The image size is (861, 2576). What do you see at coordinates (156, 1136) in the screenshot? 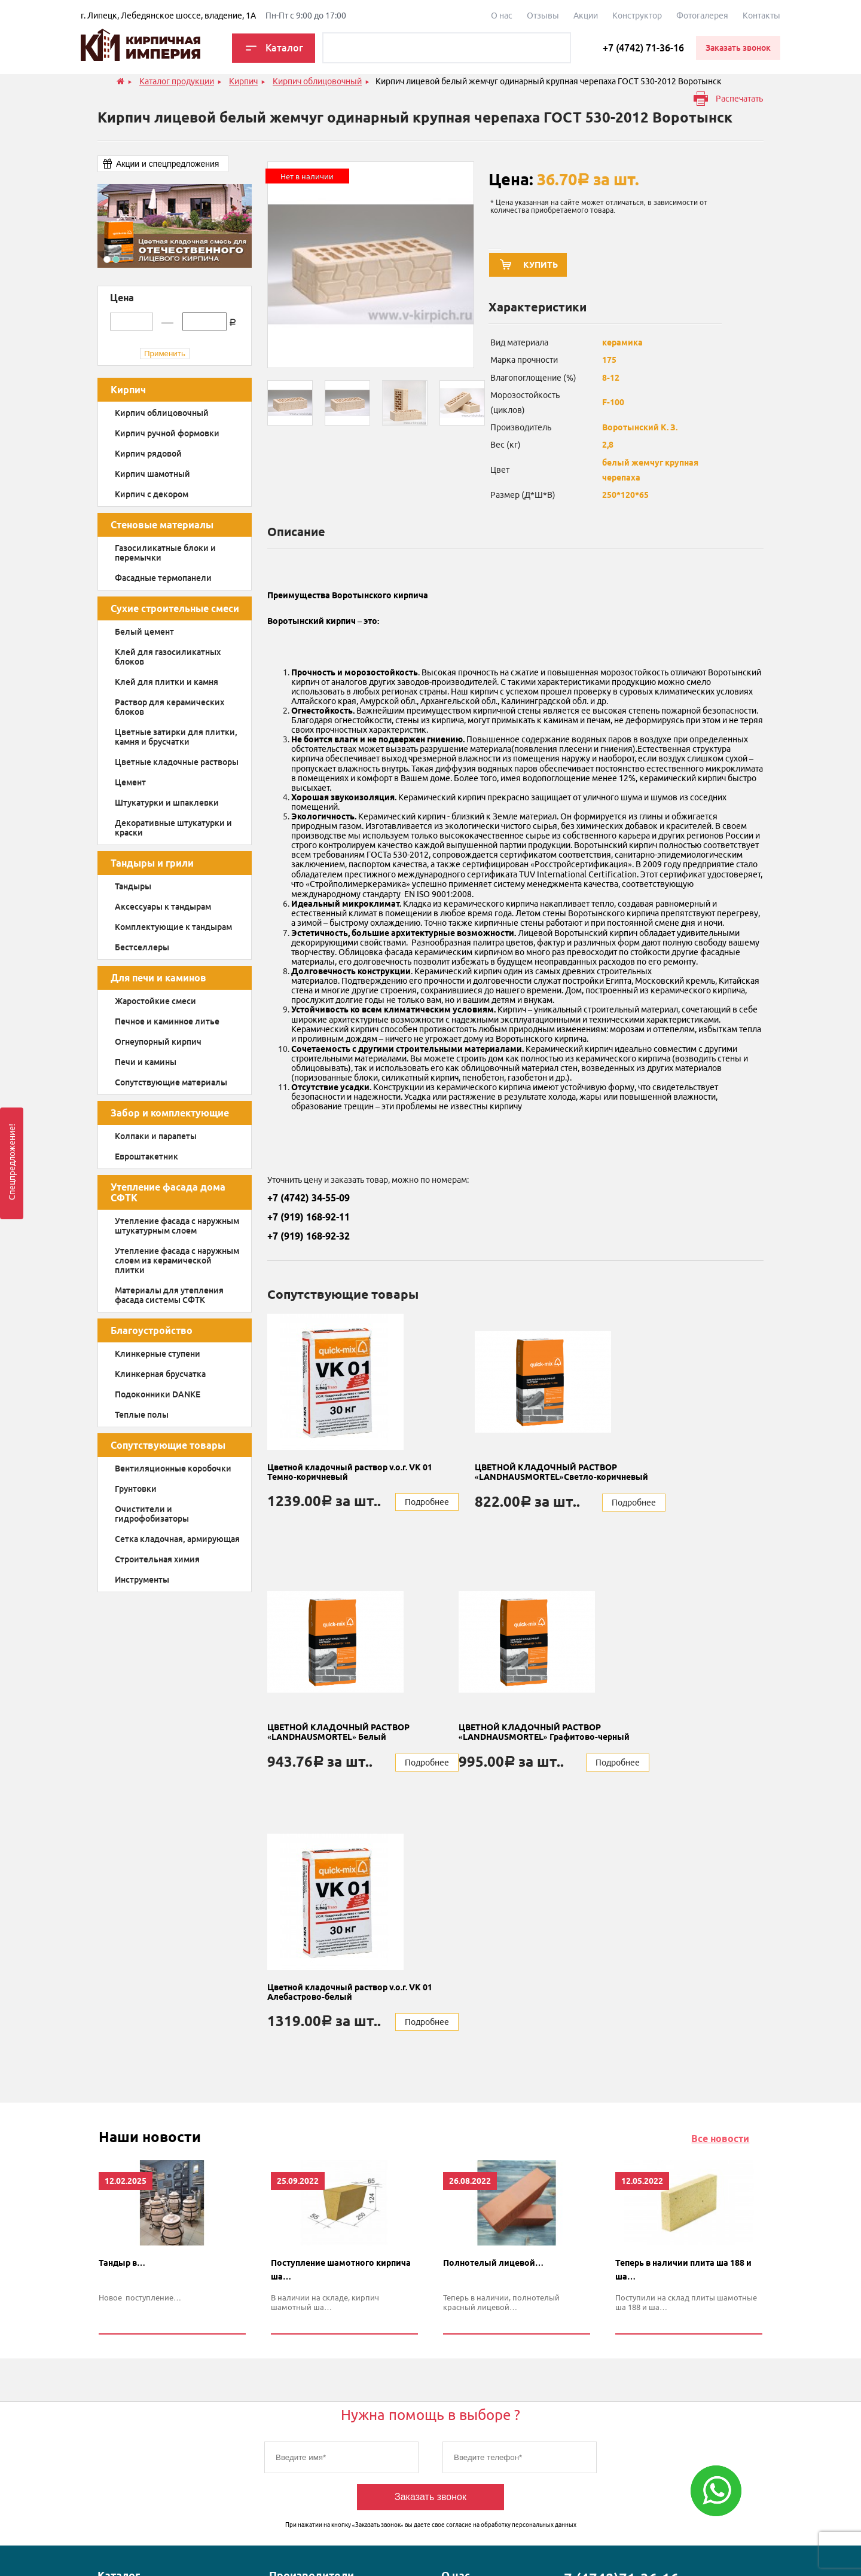
I see `Колпаки и парапеты` at bounding box center [156, 1136].